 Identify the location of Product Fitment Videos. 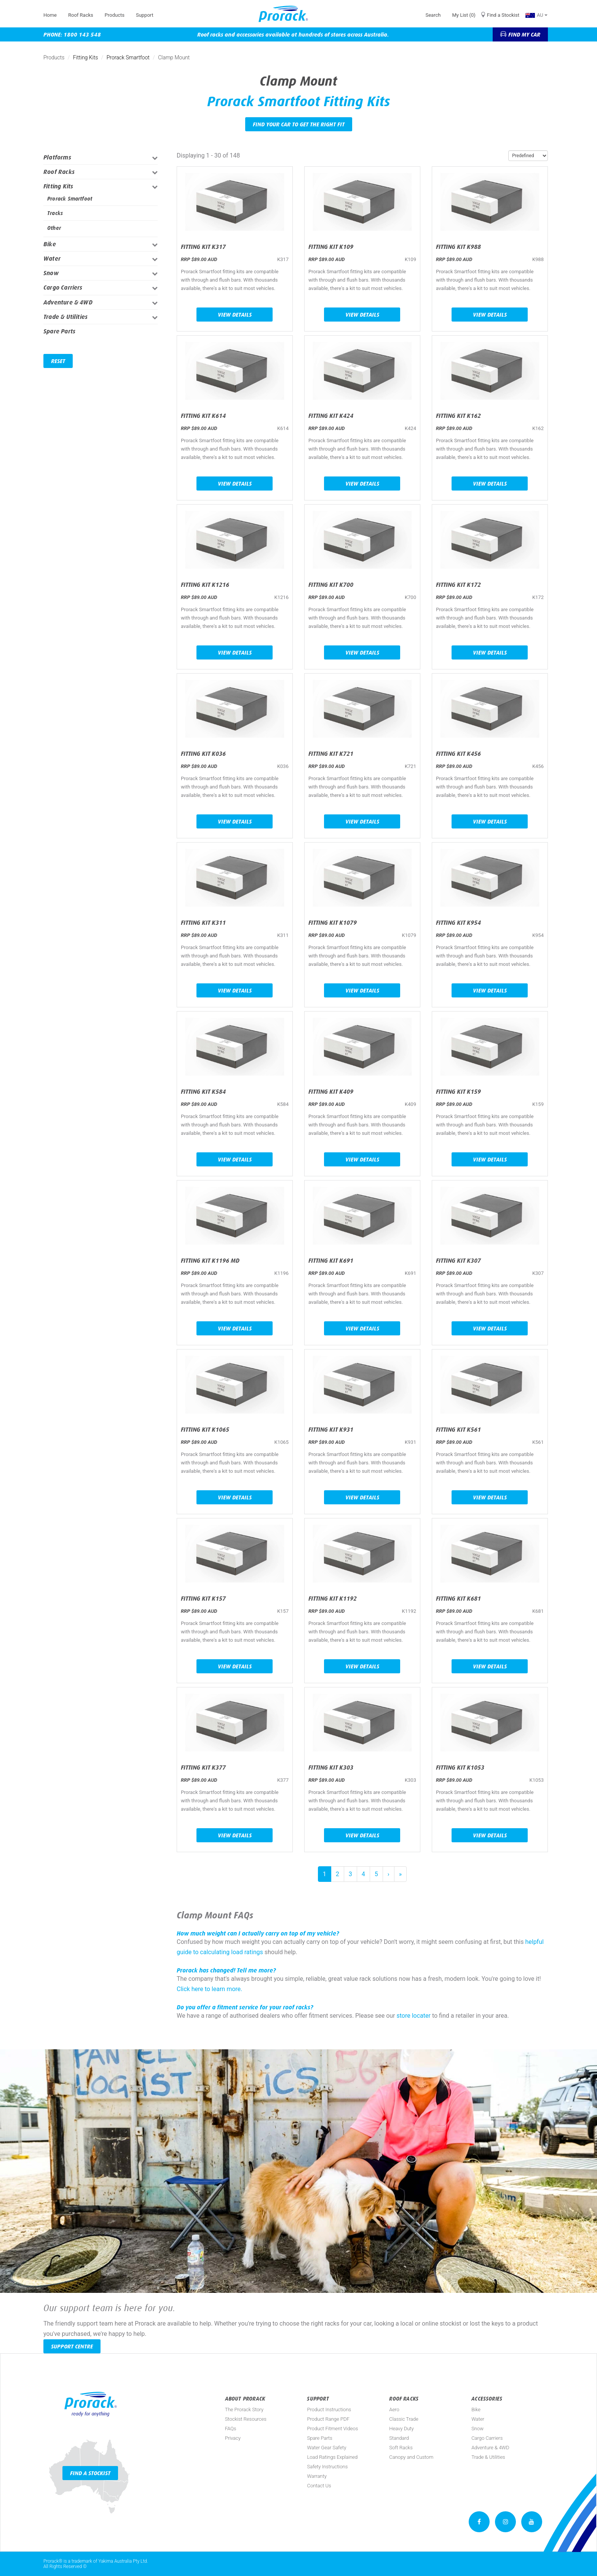
(332, 2428).